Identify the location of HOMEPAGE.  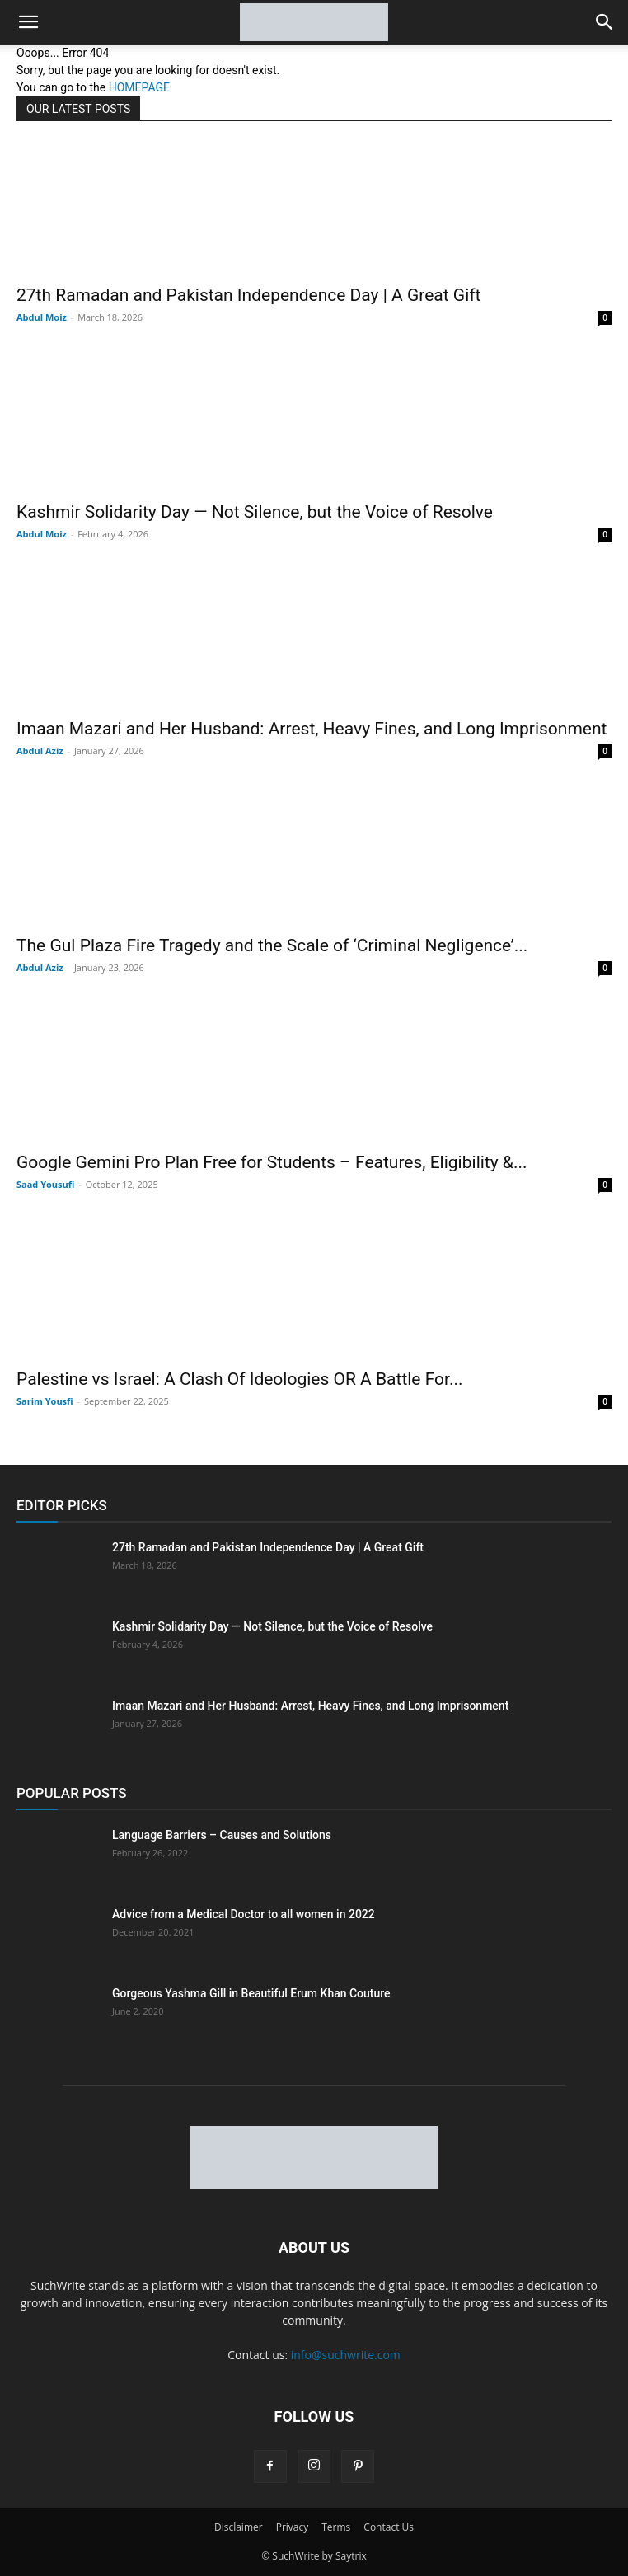
(139, 87).